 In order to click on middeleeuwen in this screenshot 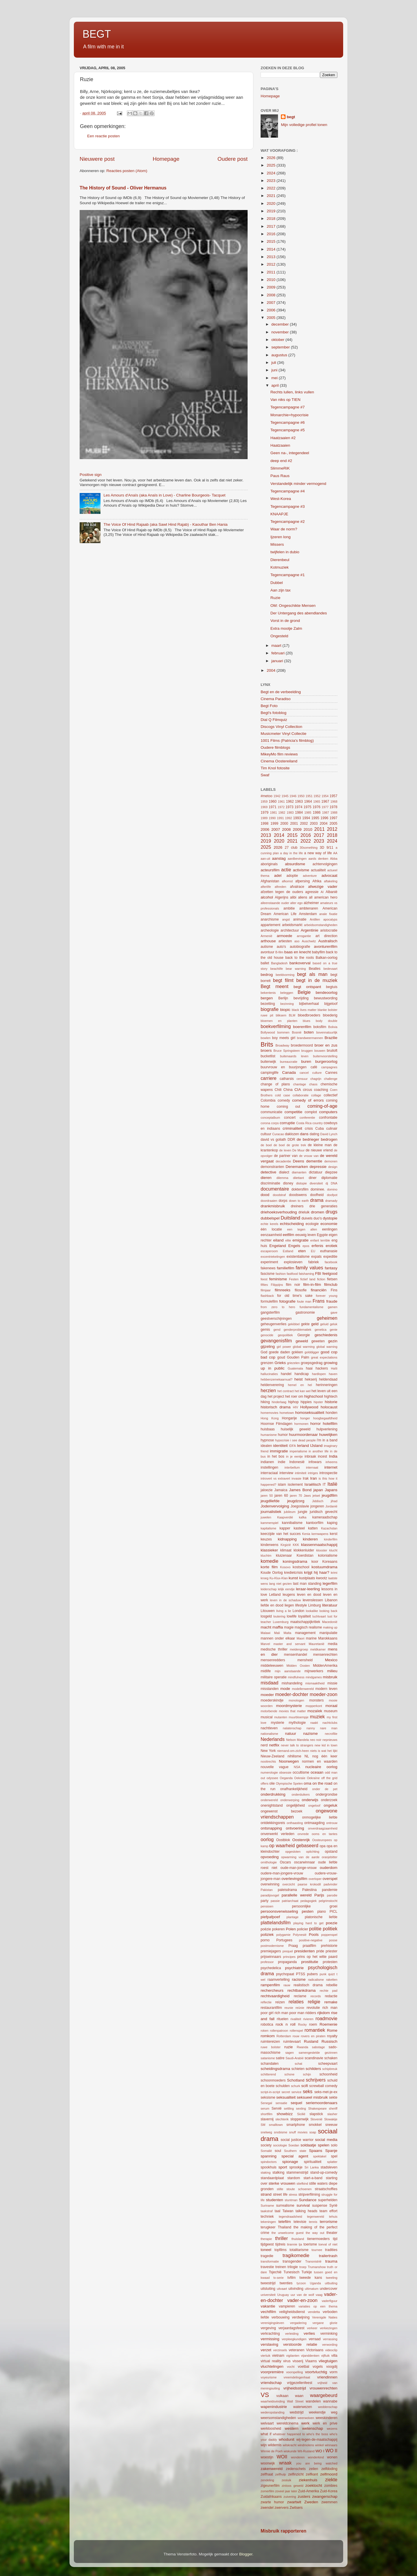, I will do `click(272, 1666)`.